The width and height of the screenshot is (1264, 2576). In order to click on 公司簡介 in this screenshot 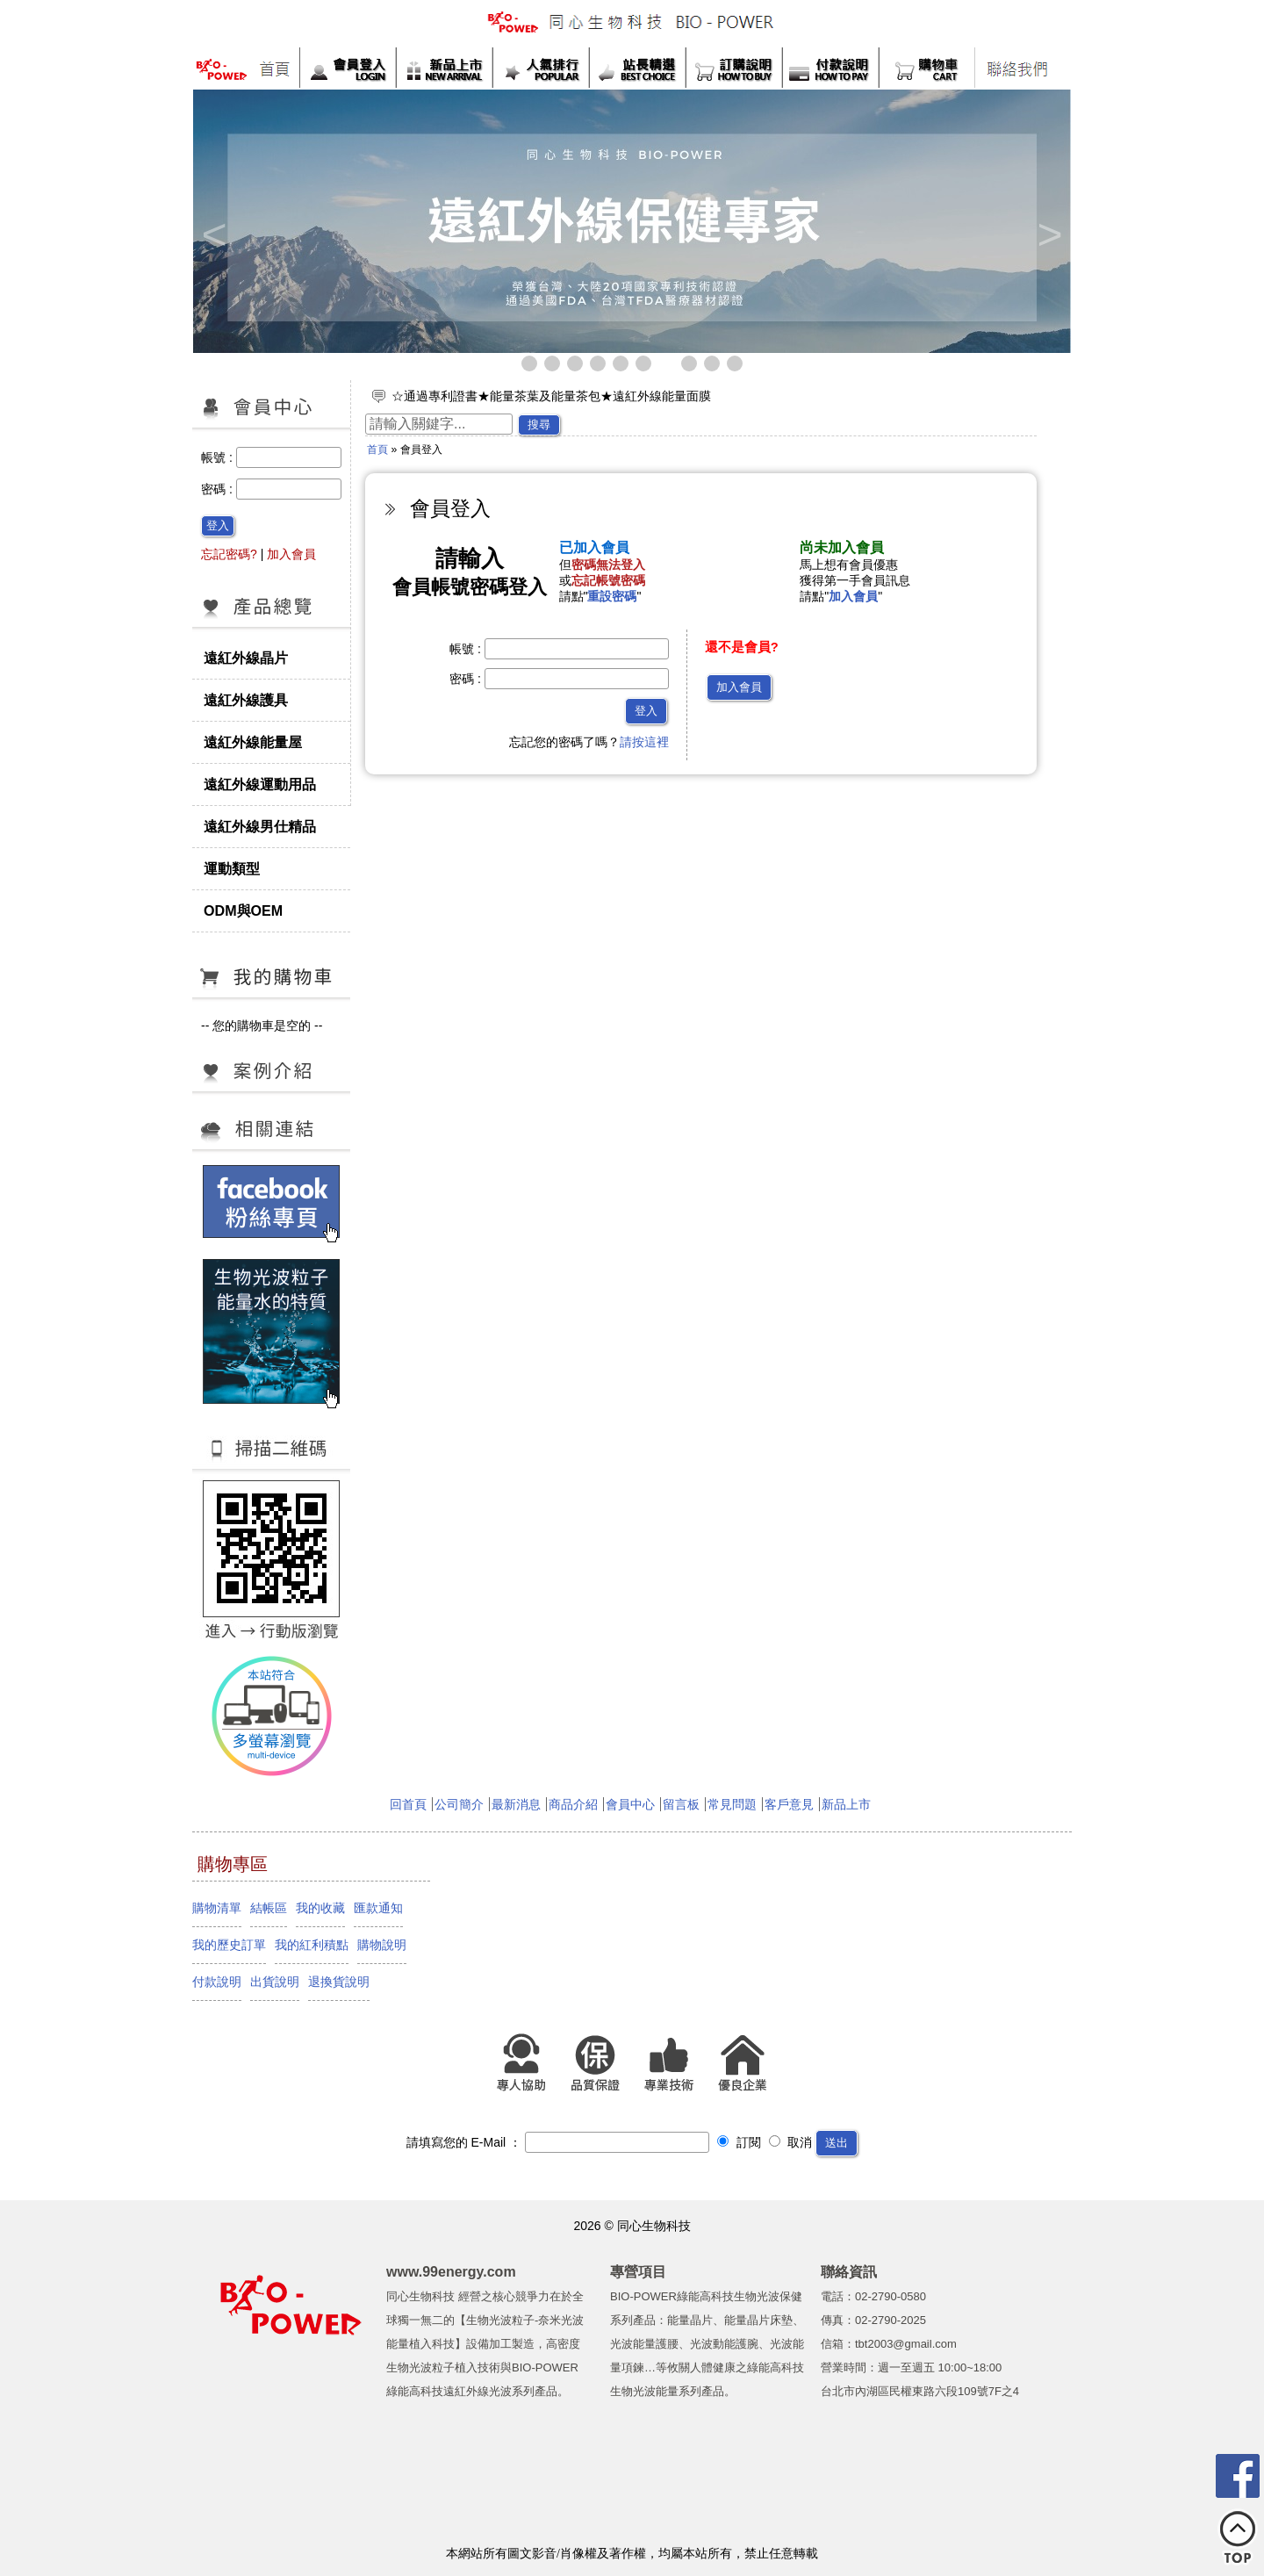, I will do `click(459, 1804)`.